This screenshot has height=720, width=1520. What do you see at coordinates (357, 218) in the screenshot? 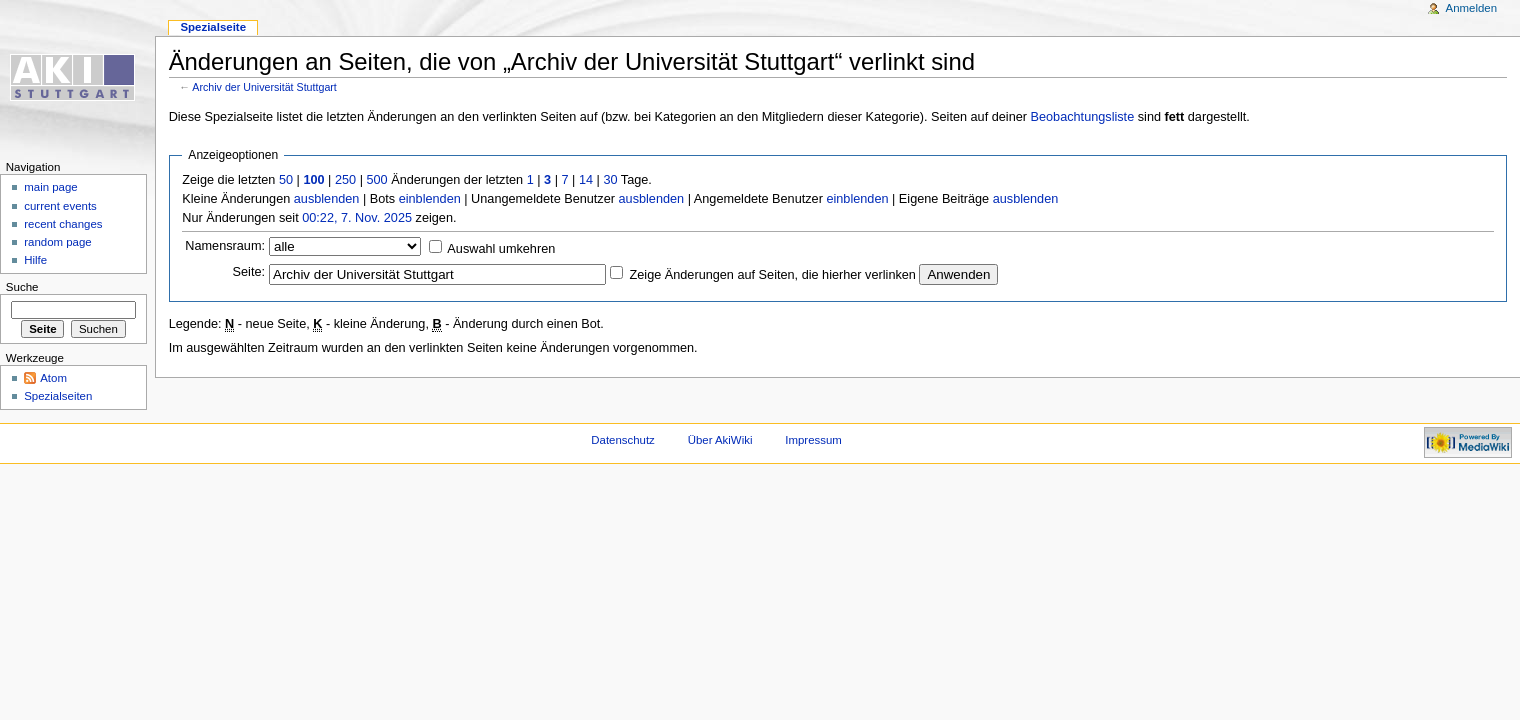
I see `00:22, 7. Nov. 2025` at bounding box center [357, 218].